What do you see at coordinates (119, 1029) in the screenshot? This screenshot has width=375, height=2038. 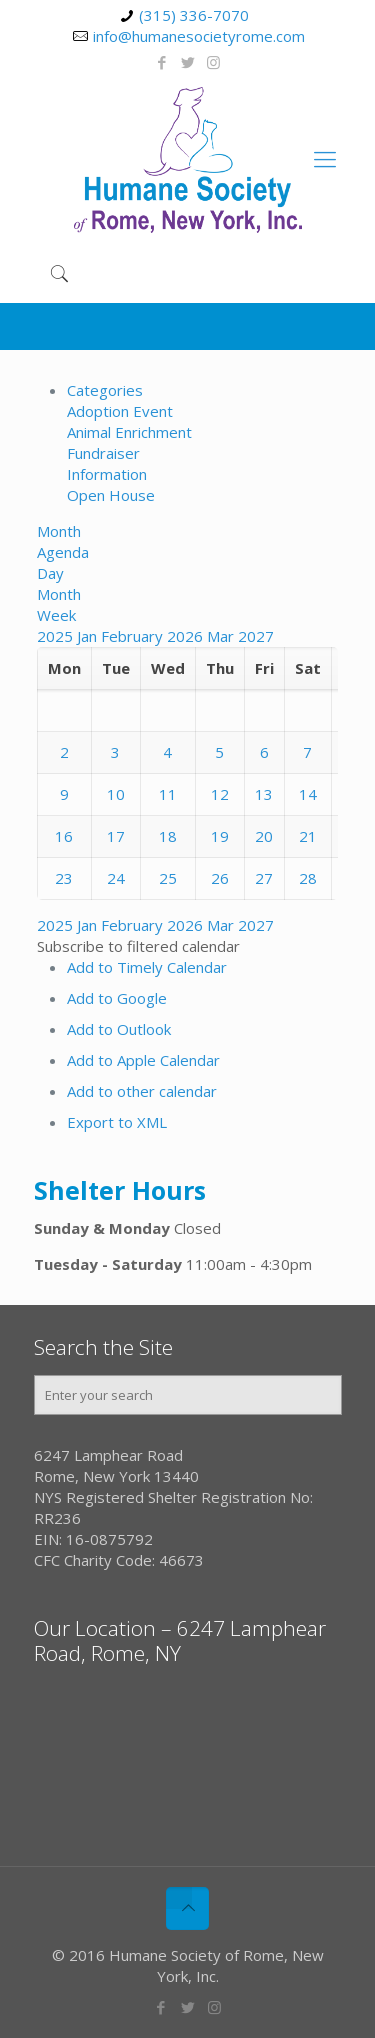 I see `Add to Outlook` at bounding box center [119, 1029].